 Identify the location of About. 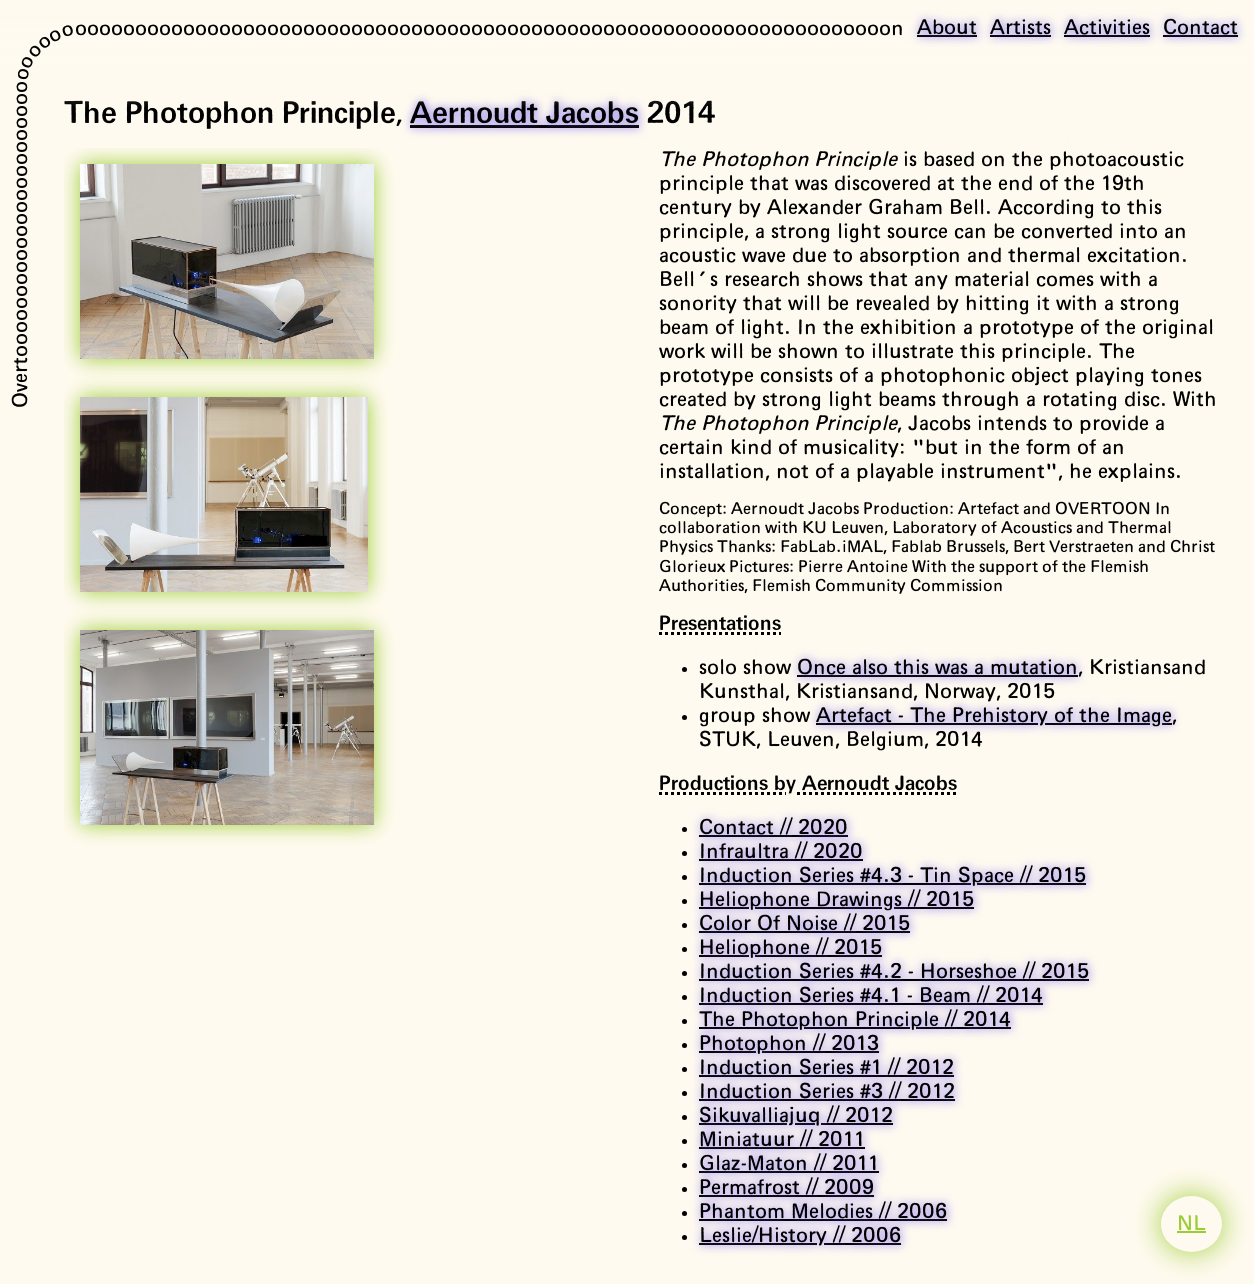
(947, 28).